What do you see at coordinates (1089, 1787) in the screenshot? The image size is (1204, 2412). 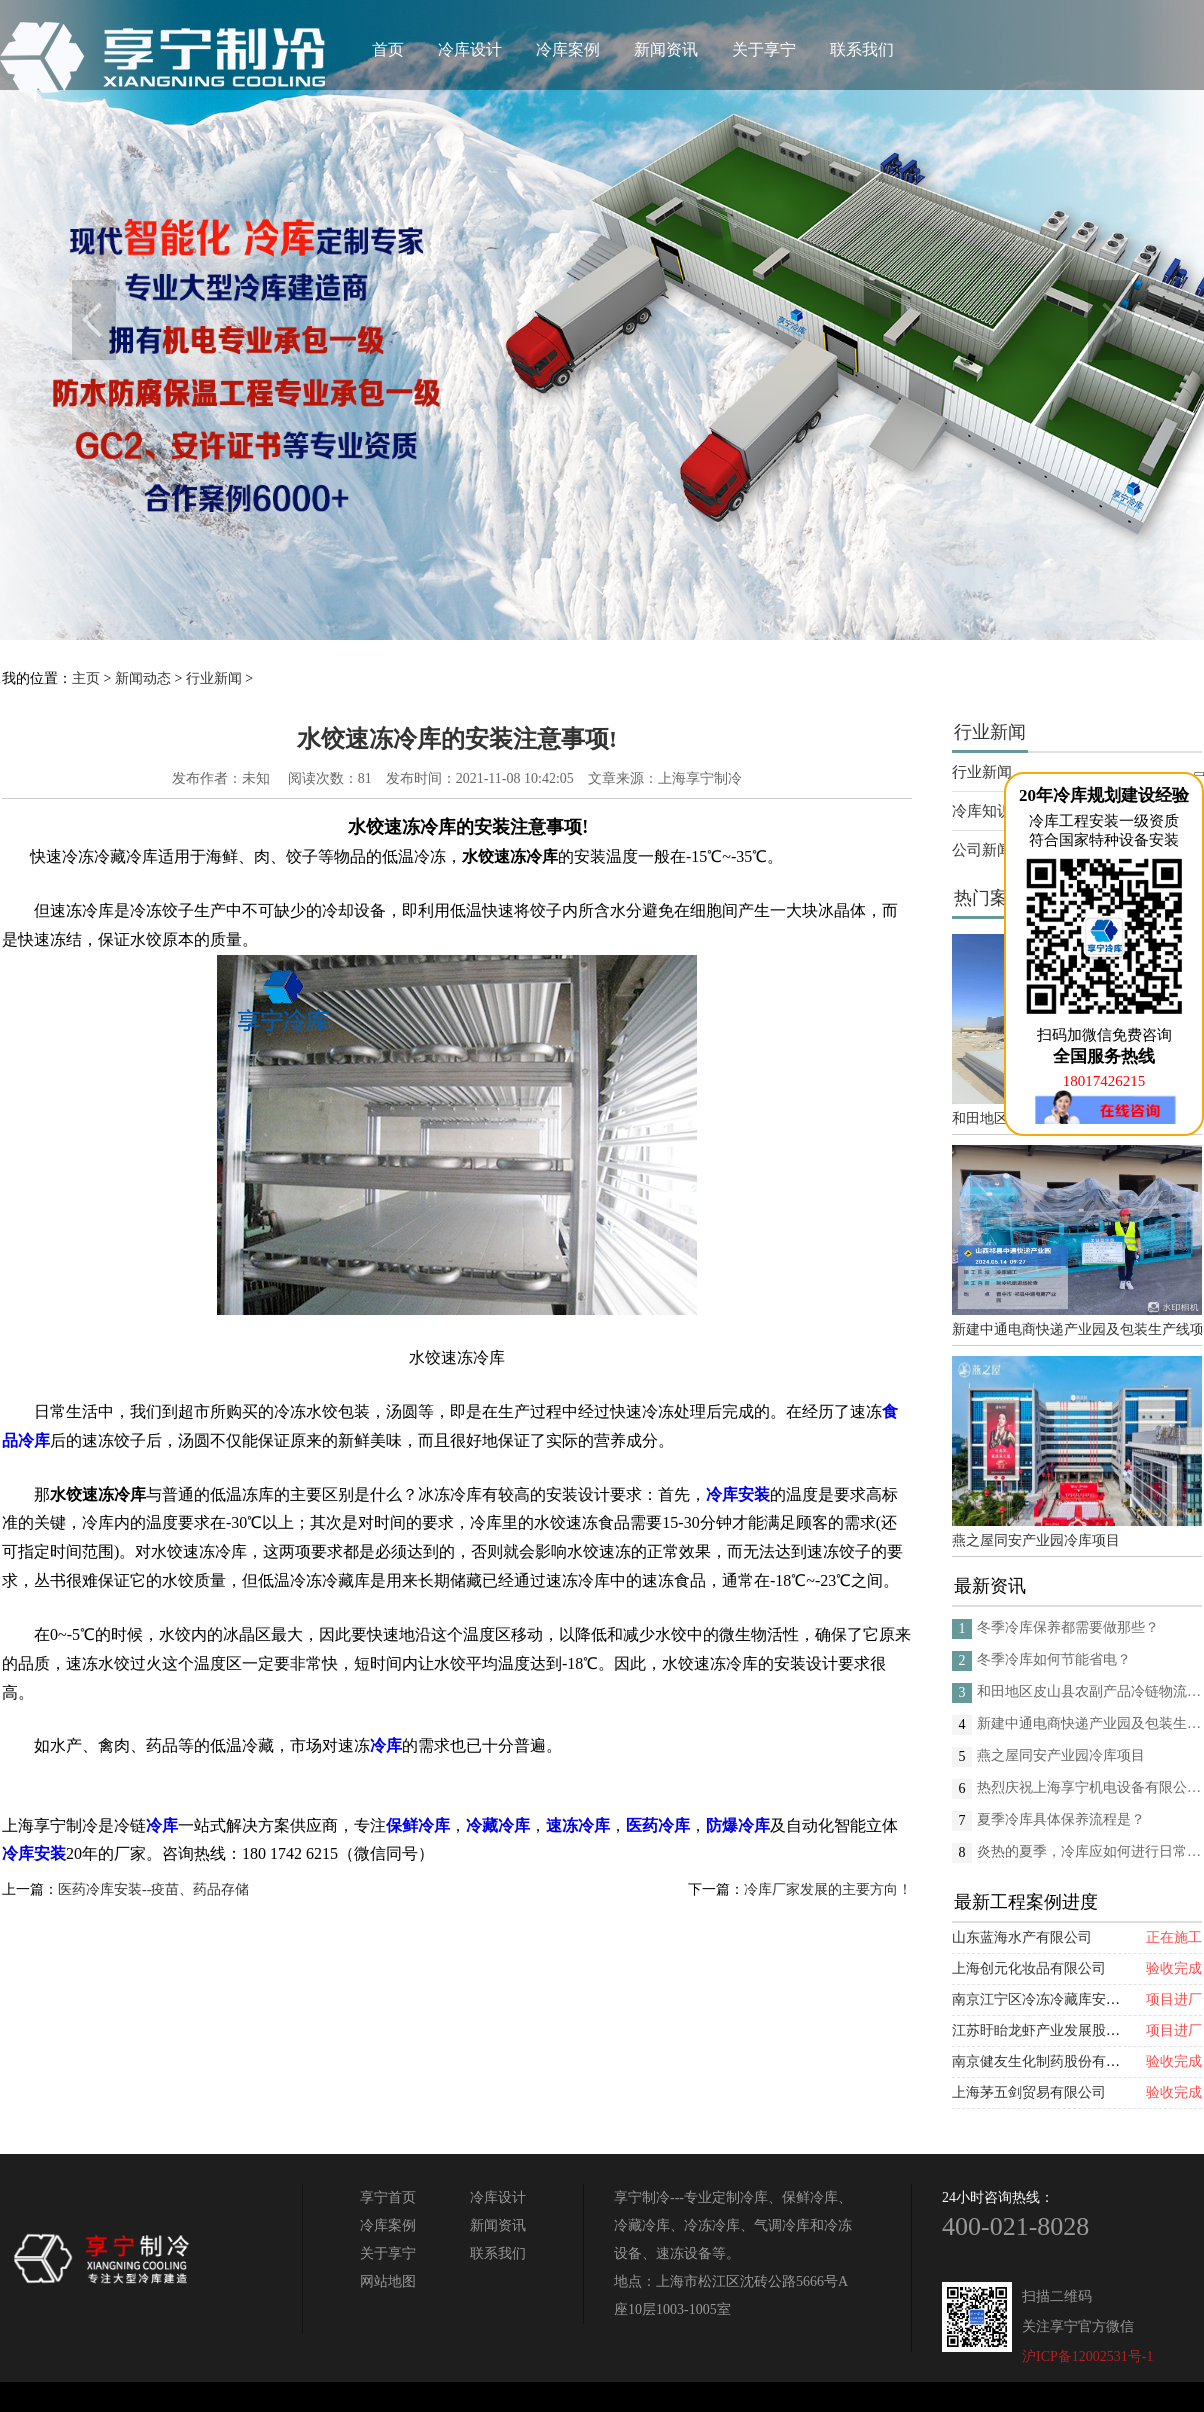 I see `热烈庆祝上海享宁机电设备有限公司企业形象换新的面貌啦！` at bounding box center [1089, 1787].